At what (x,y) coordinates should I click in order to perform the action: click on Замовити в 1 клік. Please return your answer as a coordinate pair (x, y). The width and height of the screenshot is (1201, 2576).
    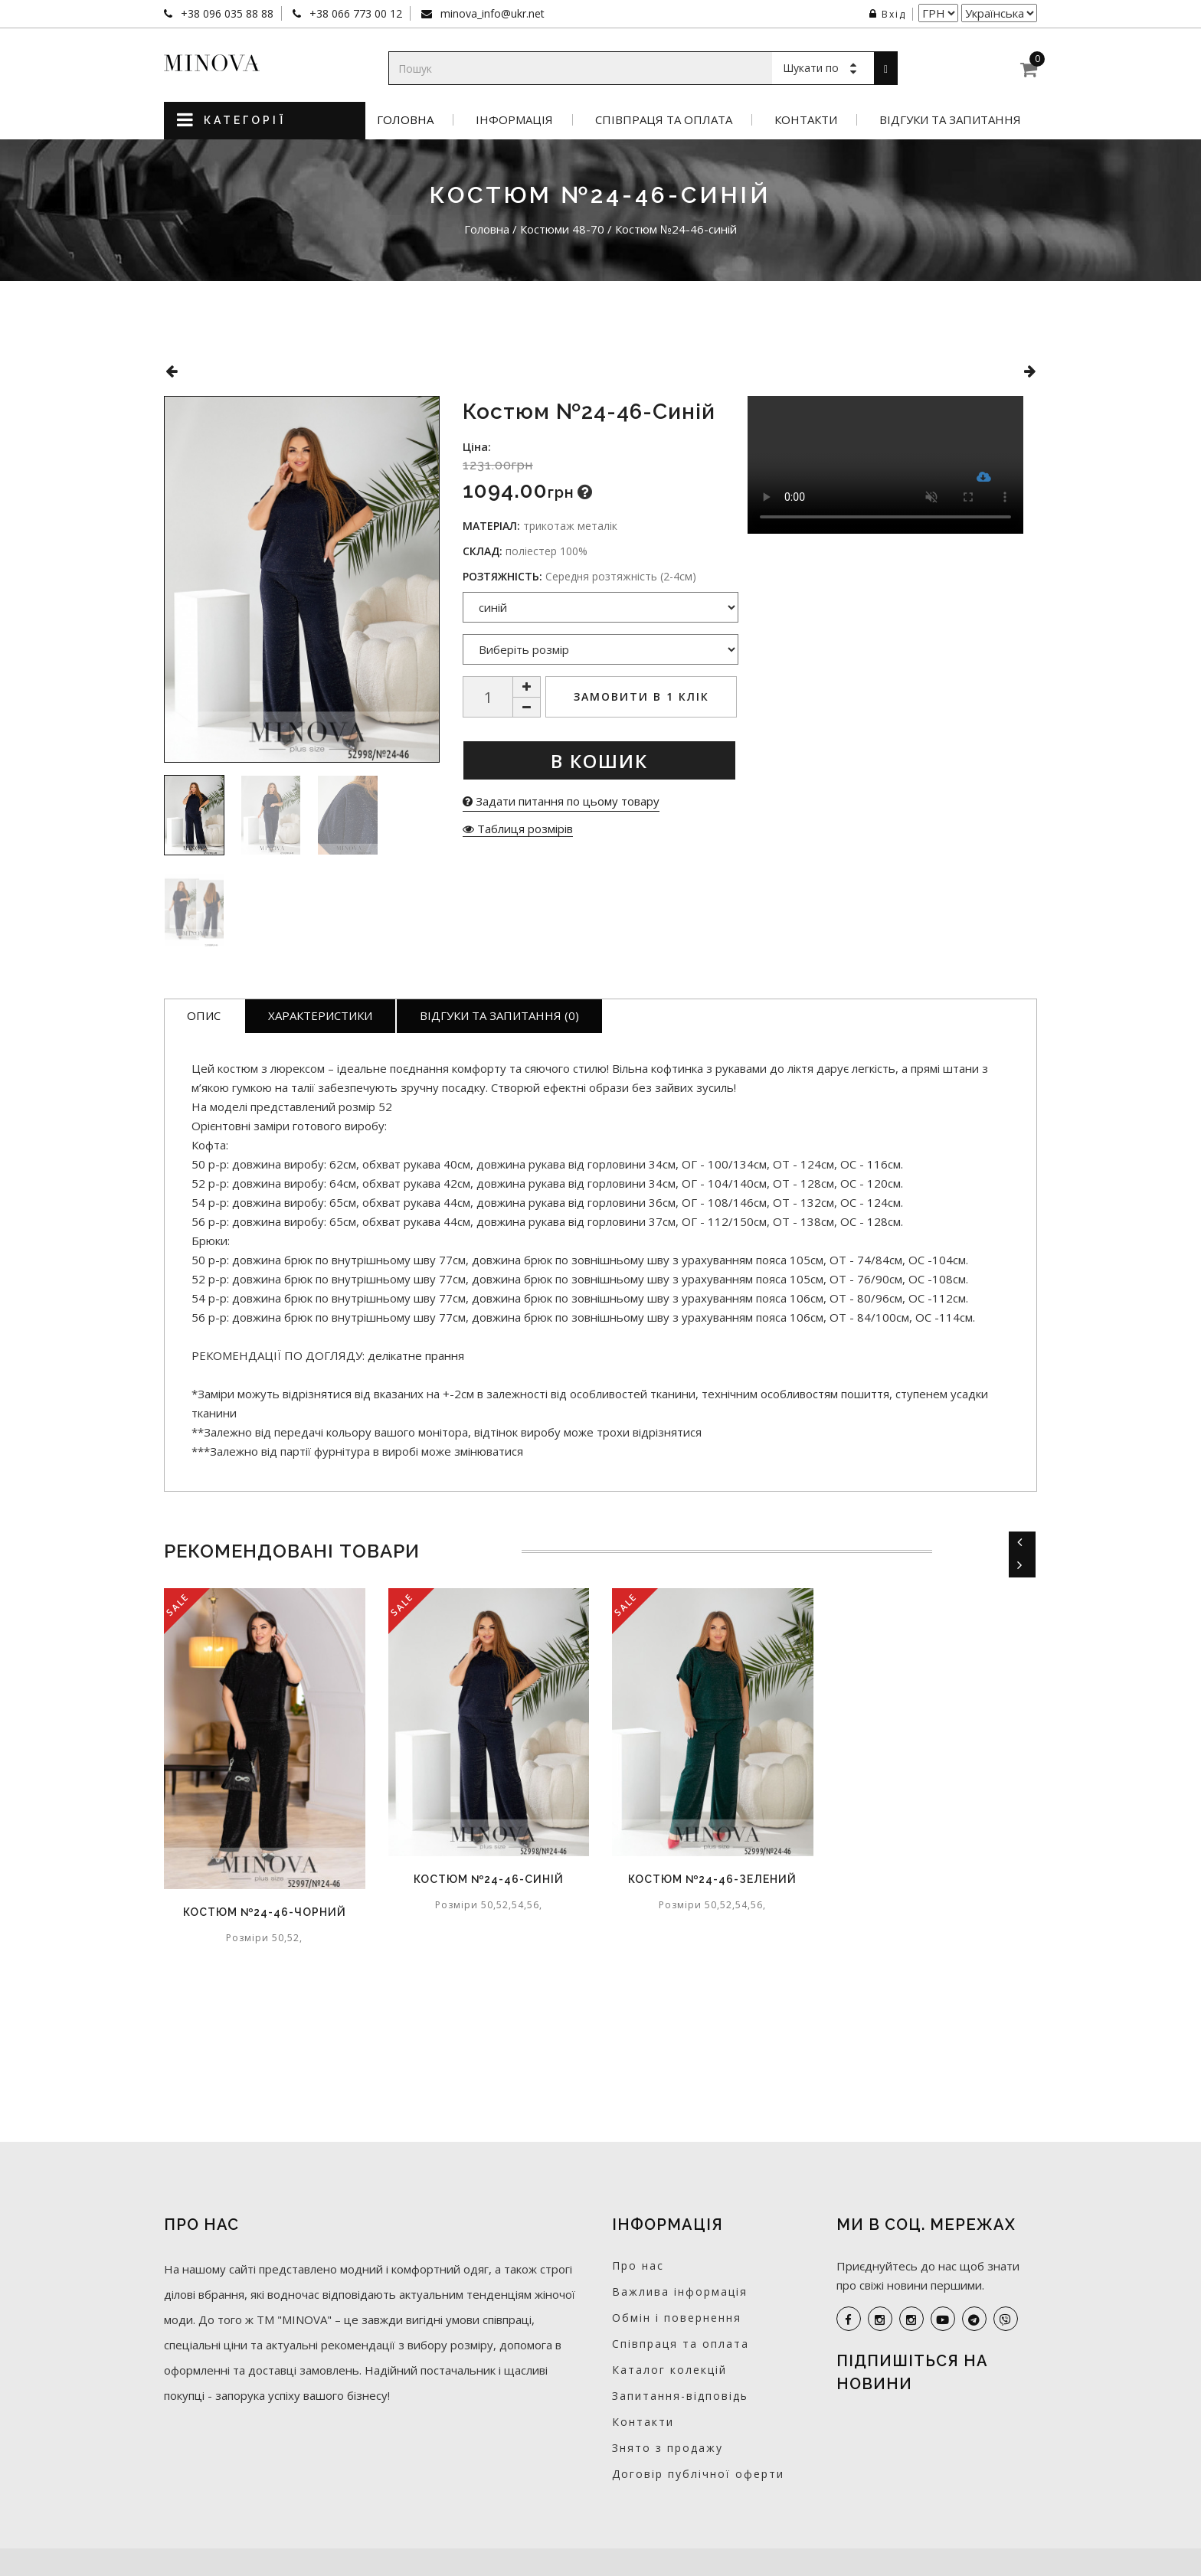
    Looking at the image, I should click on (641, 696).